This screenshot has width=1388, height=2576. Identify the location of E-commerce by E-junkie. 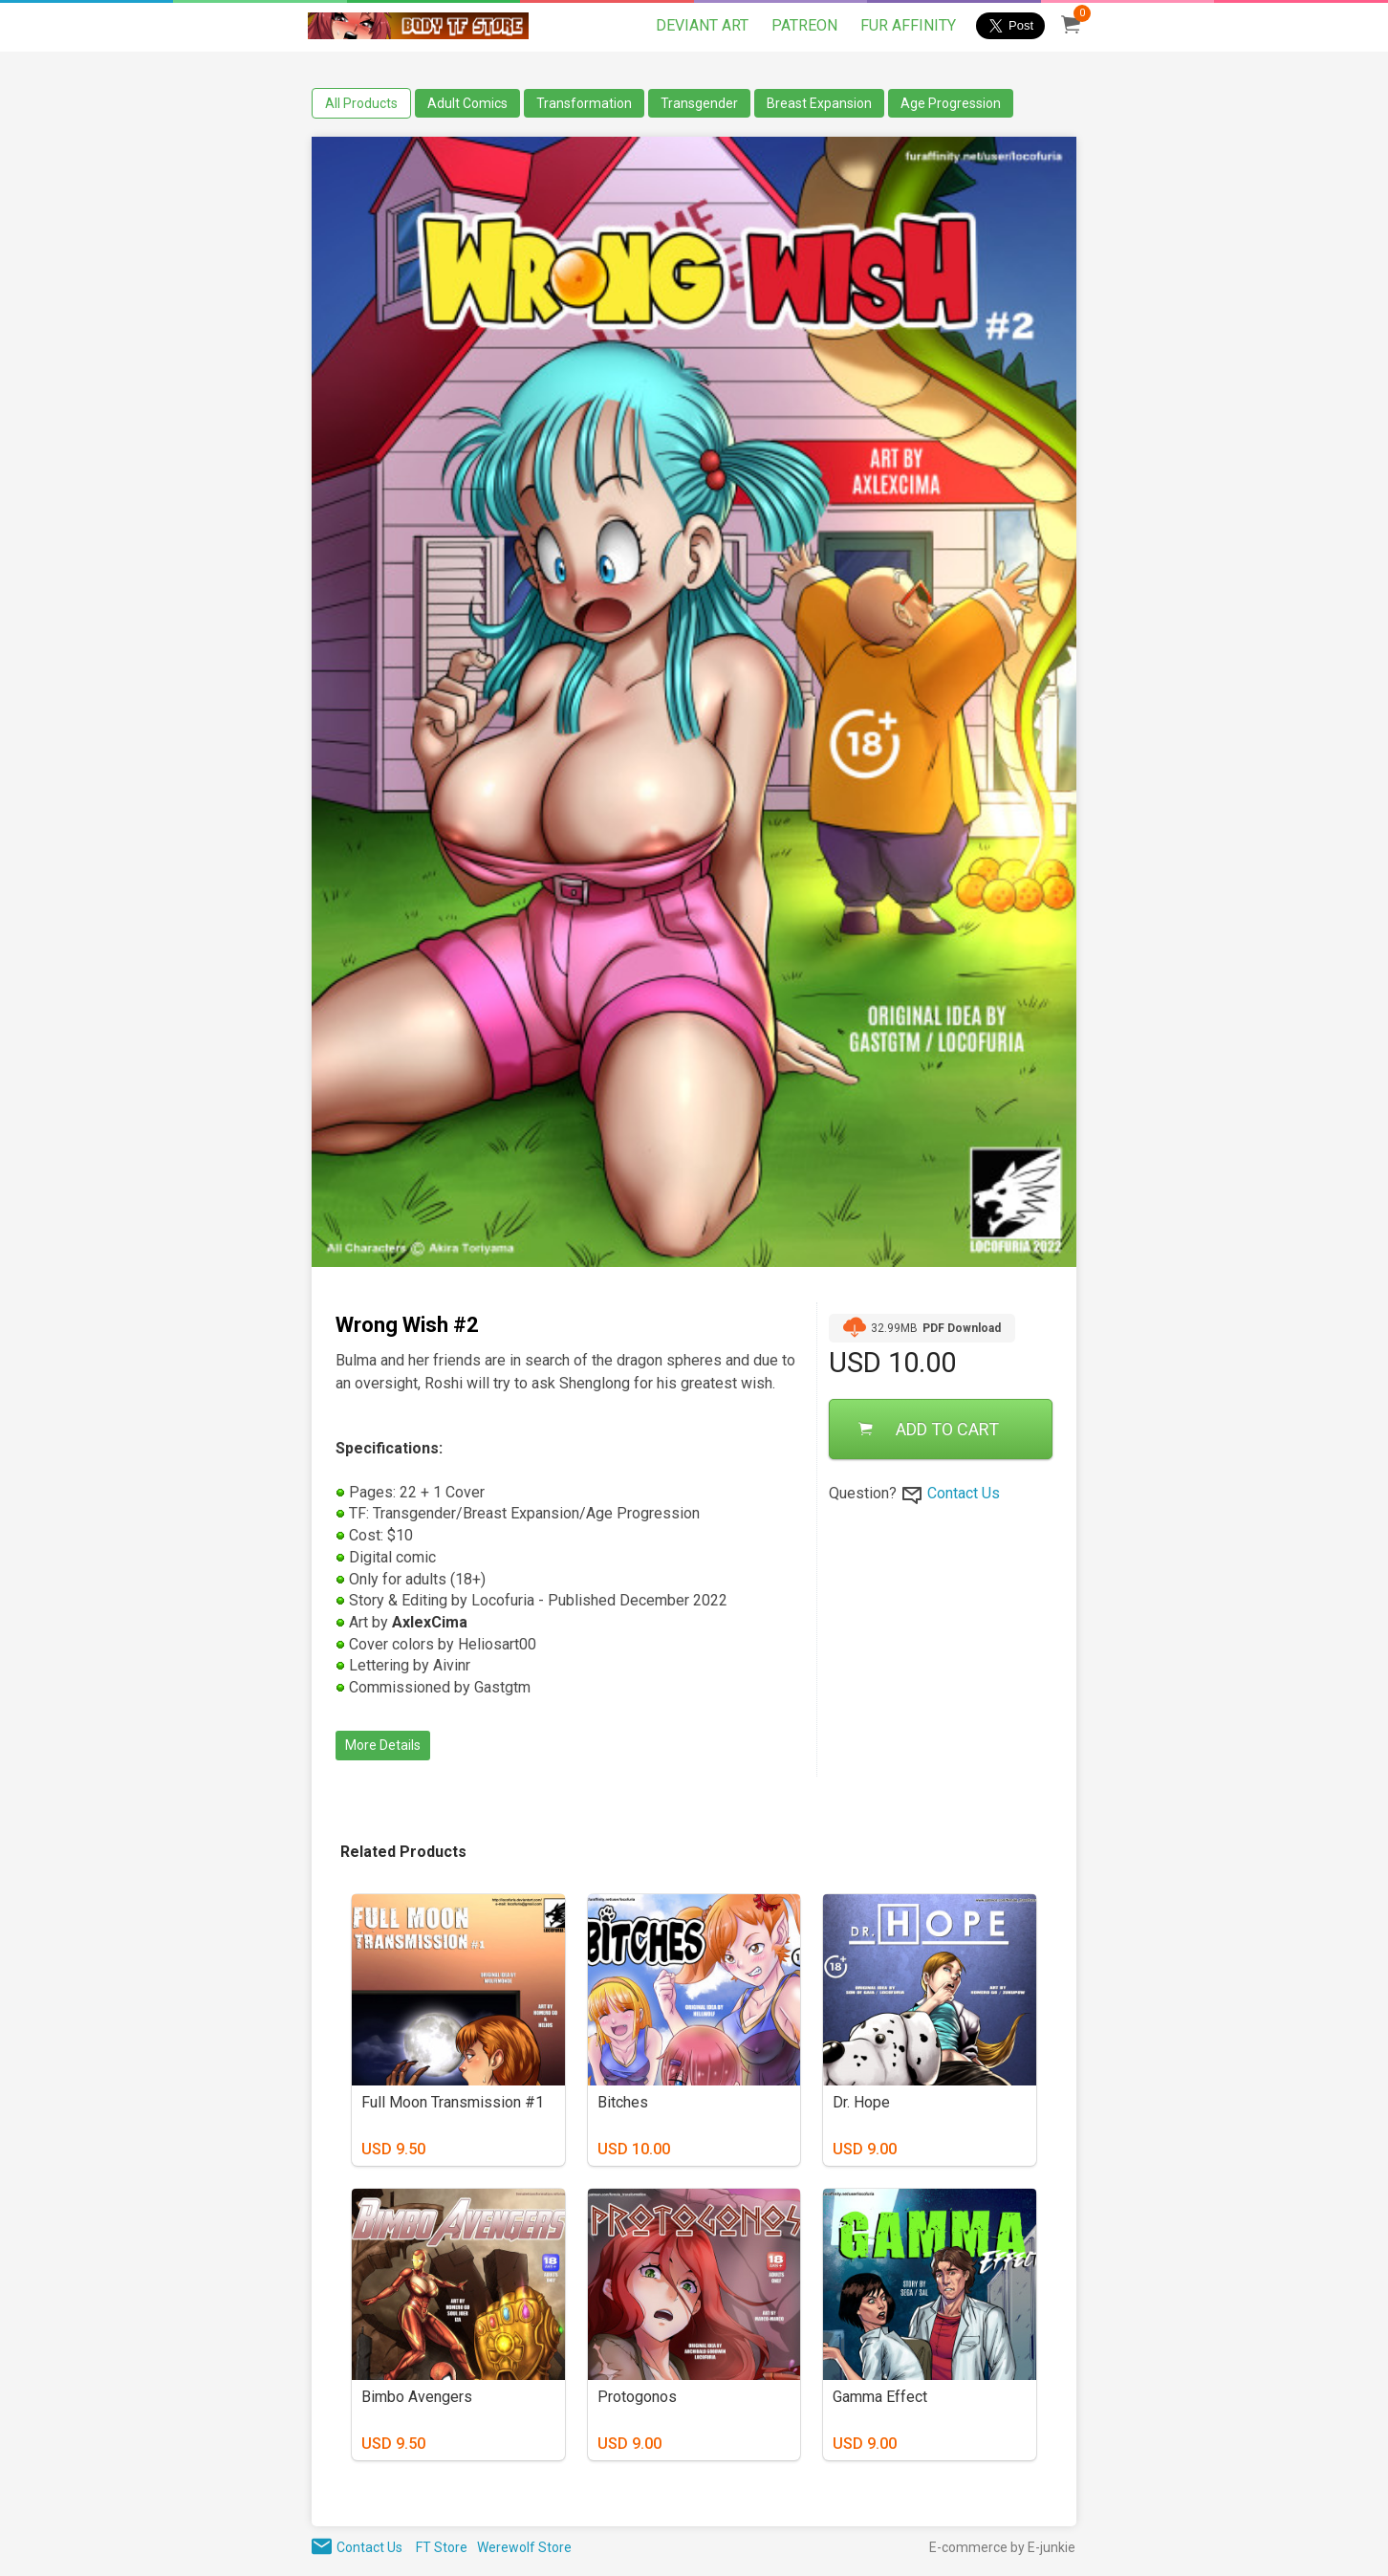
(1002, 2547).